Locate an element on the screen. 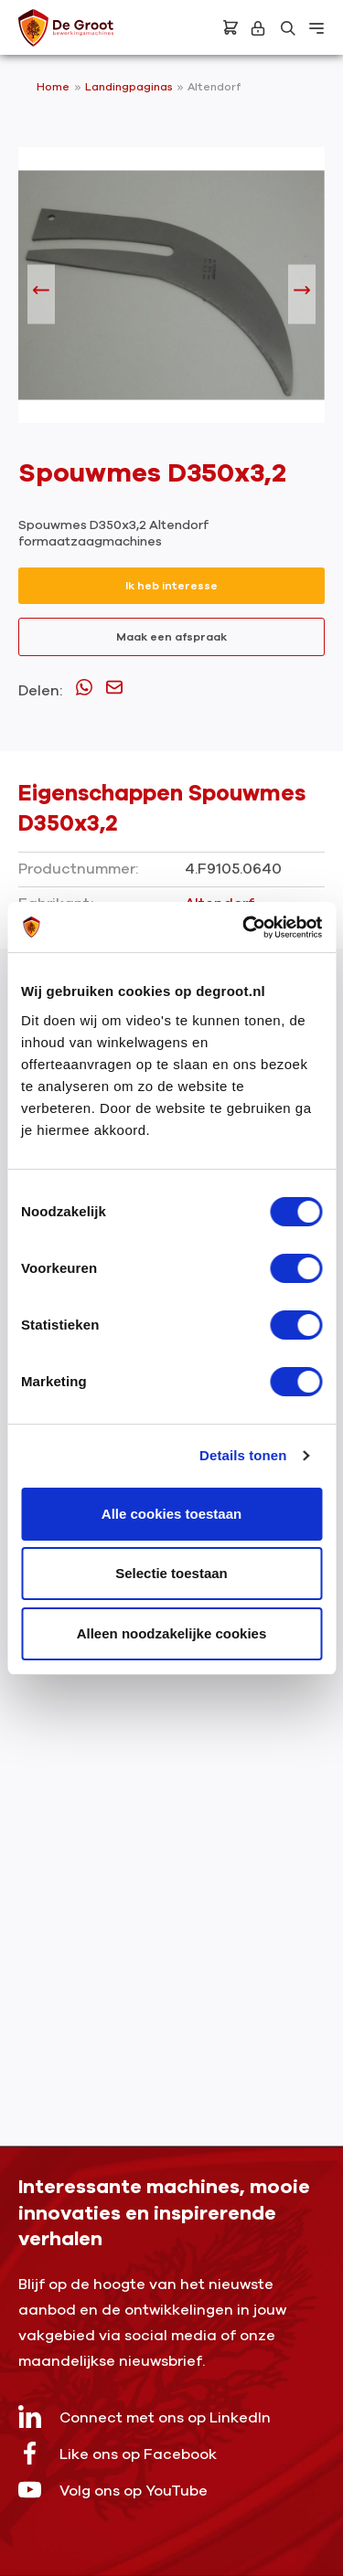 The width and height of the screenshot is (343, 2576). Alleen noodzakelijke cookies is located at coordinates (172, 1633).